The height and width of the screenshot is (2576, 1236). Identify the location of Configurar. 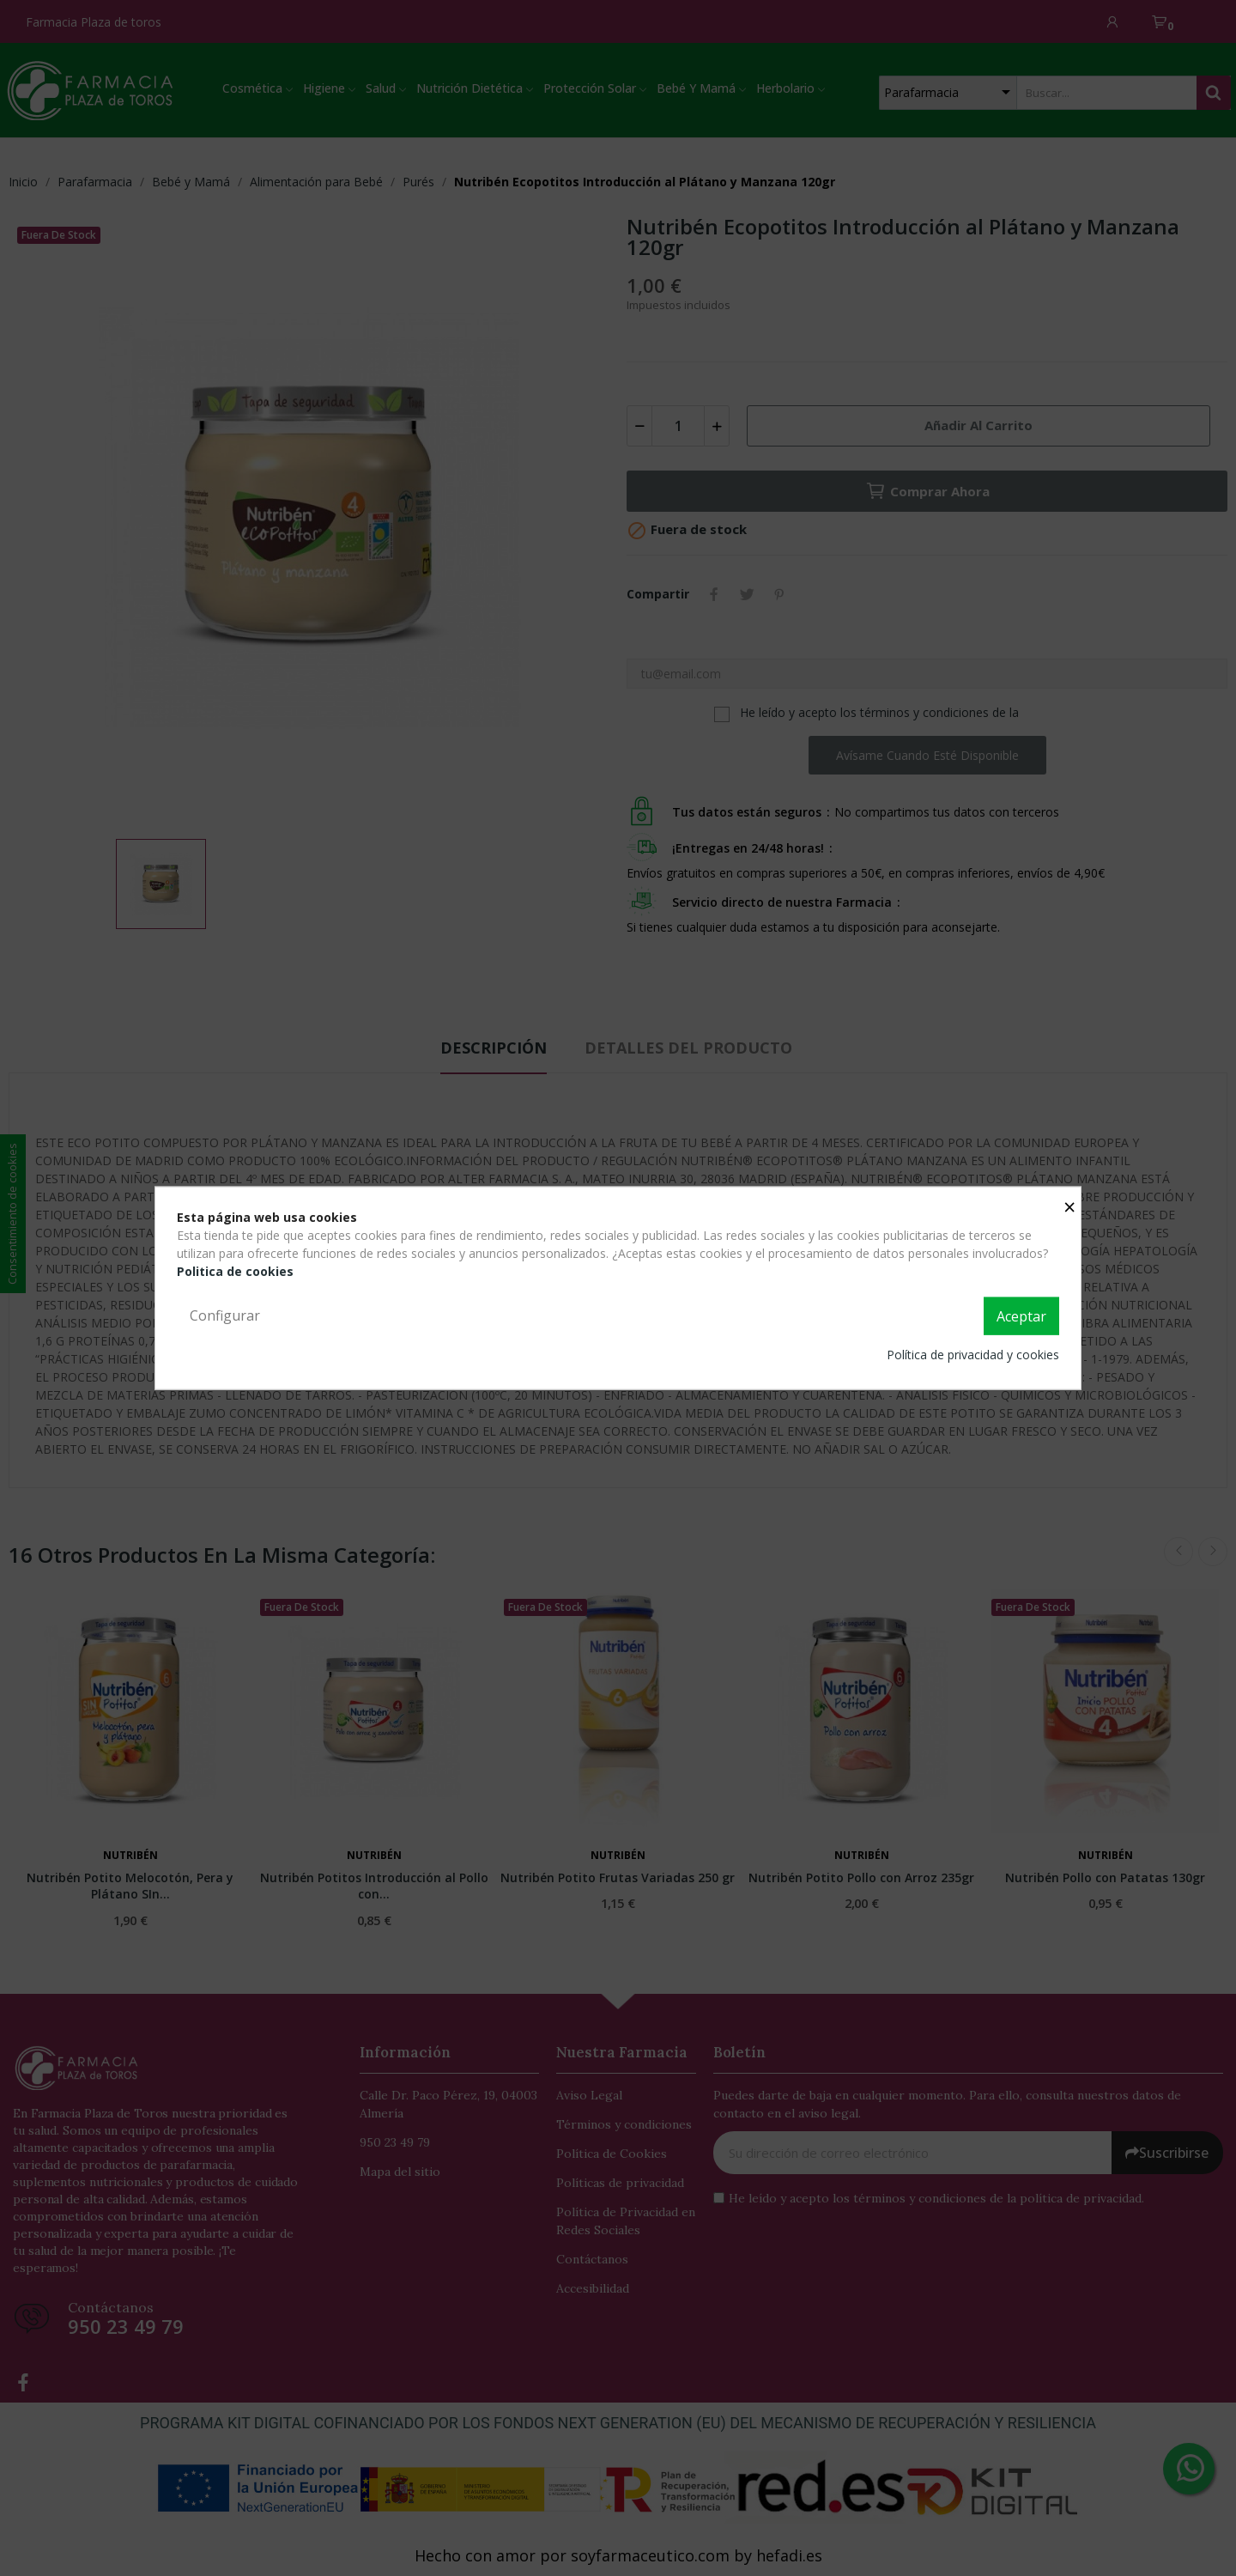
(225, 1315).